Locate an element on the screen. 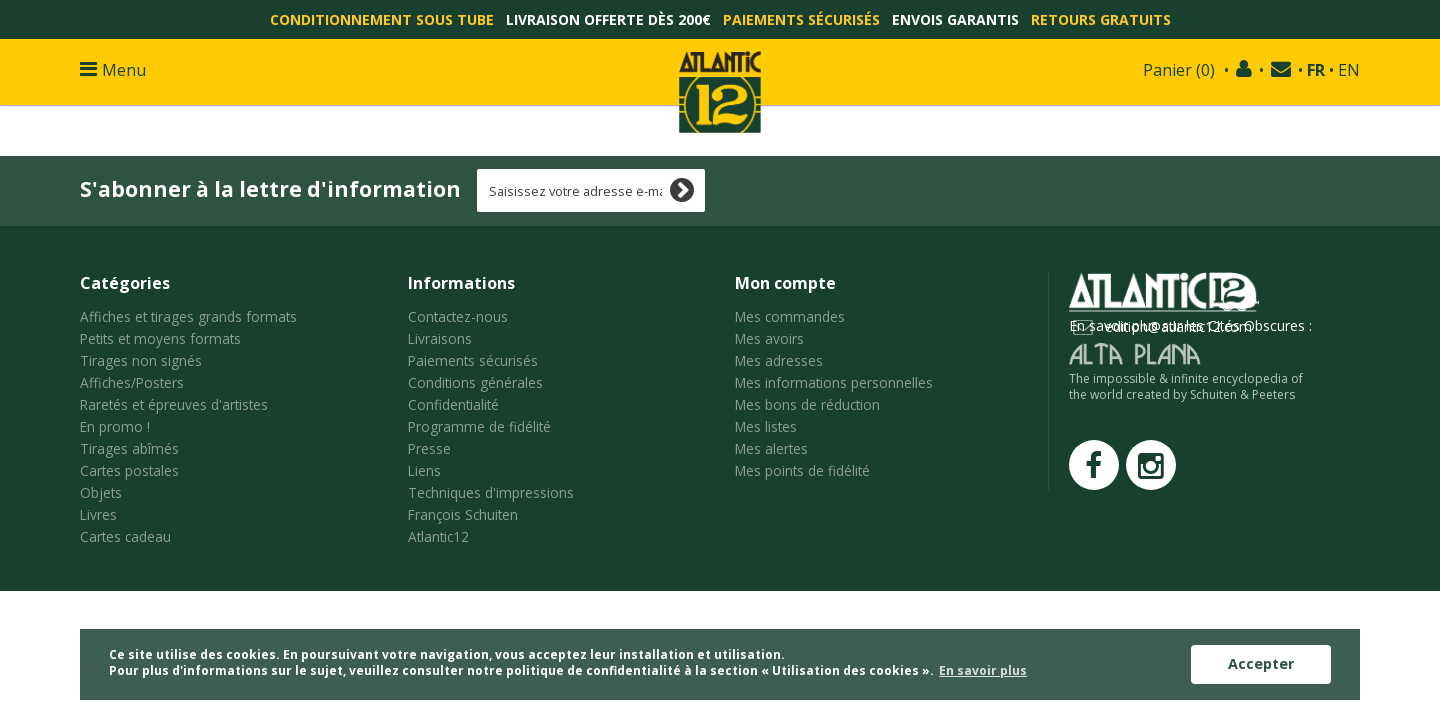 The width and height of the screenshot is (1440, 720). Retours gratuits is located at coordinates (1101, 19).